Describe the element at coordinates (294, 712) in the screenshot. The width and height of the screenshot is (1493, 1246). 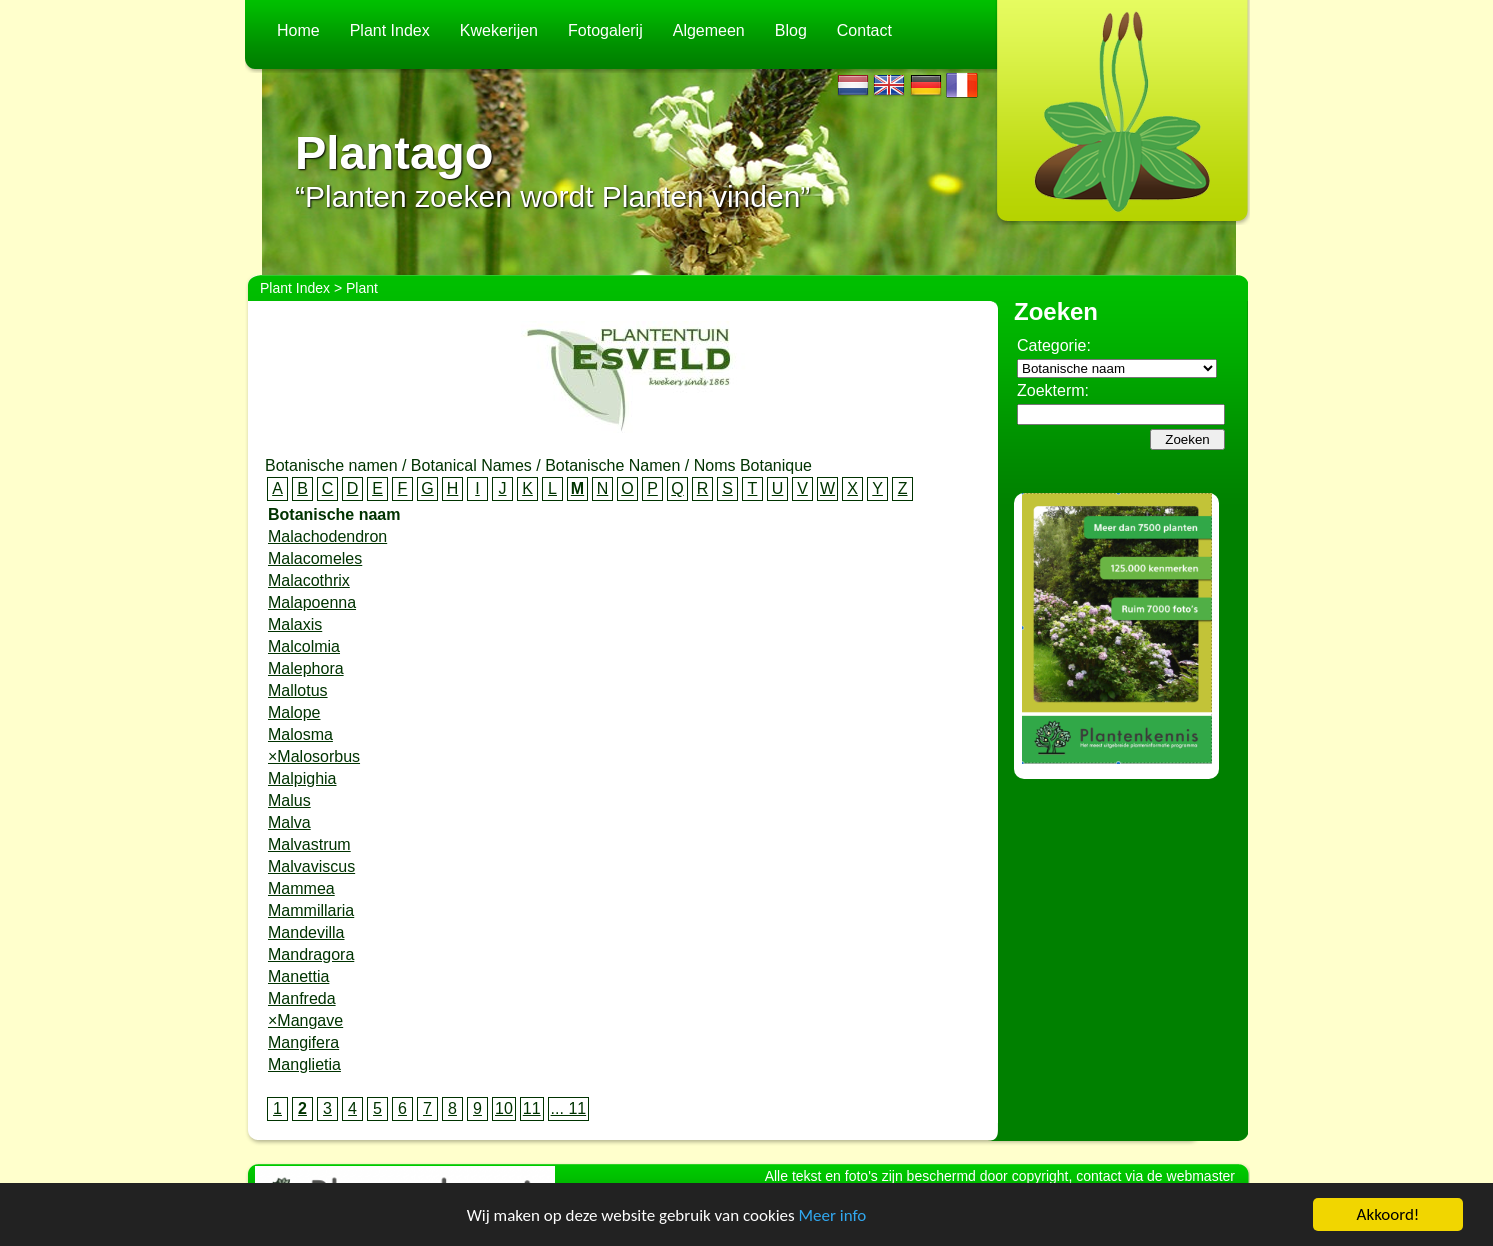
I see `Malope` at that location.